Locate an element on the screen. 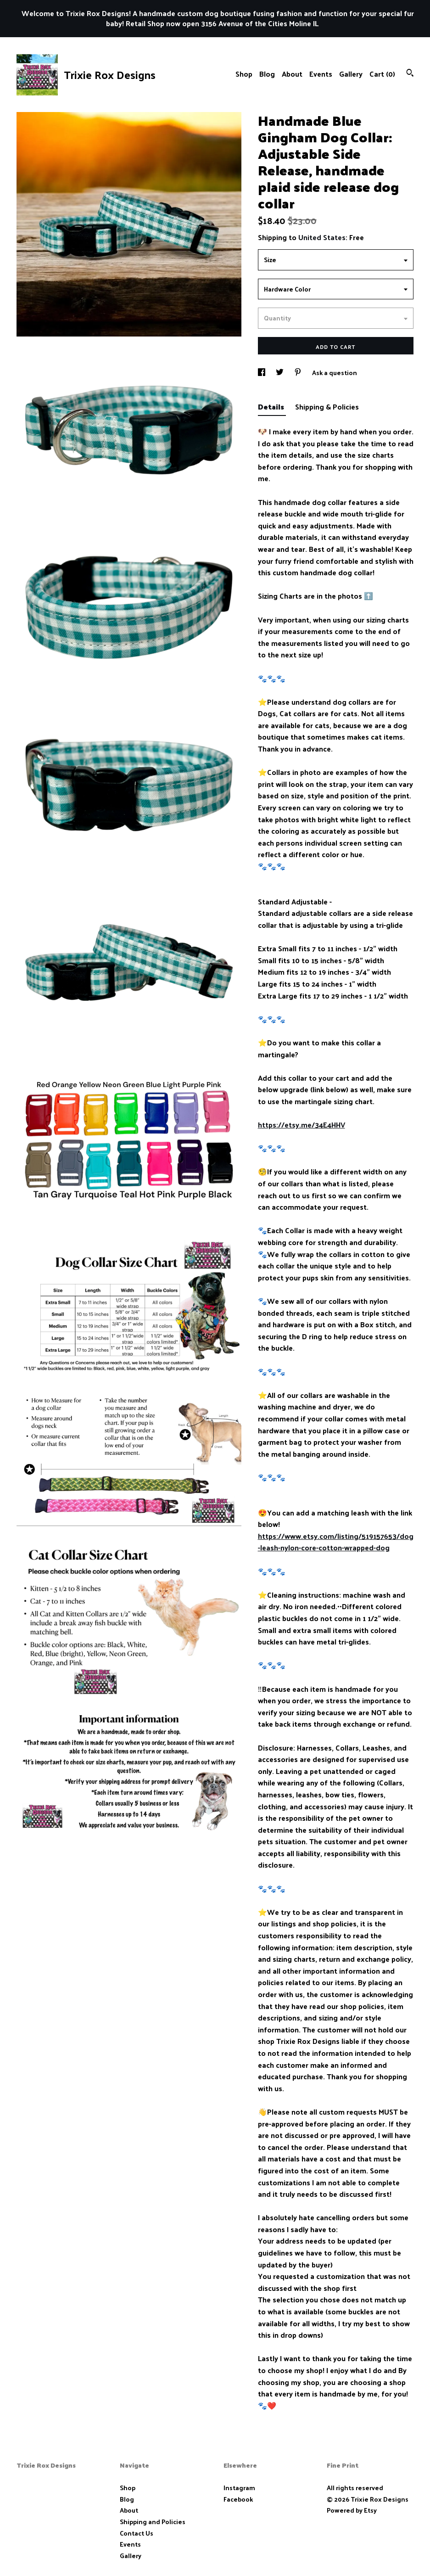 The image size is (430, 2576). https://www.etsy.com/listing/519157653/dog-leash-nylon-core-cotton-wrapped-dog is located at coordinates (335, 1542).